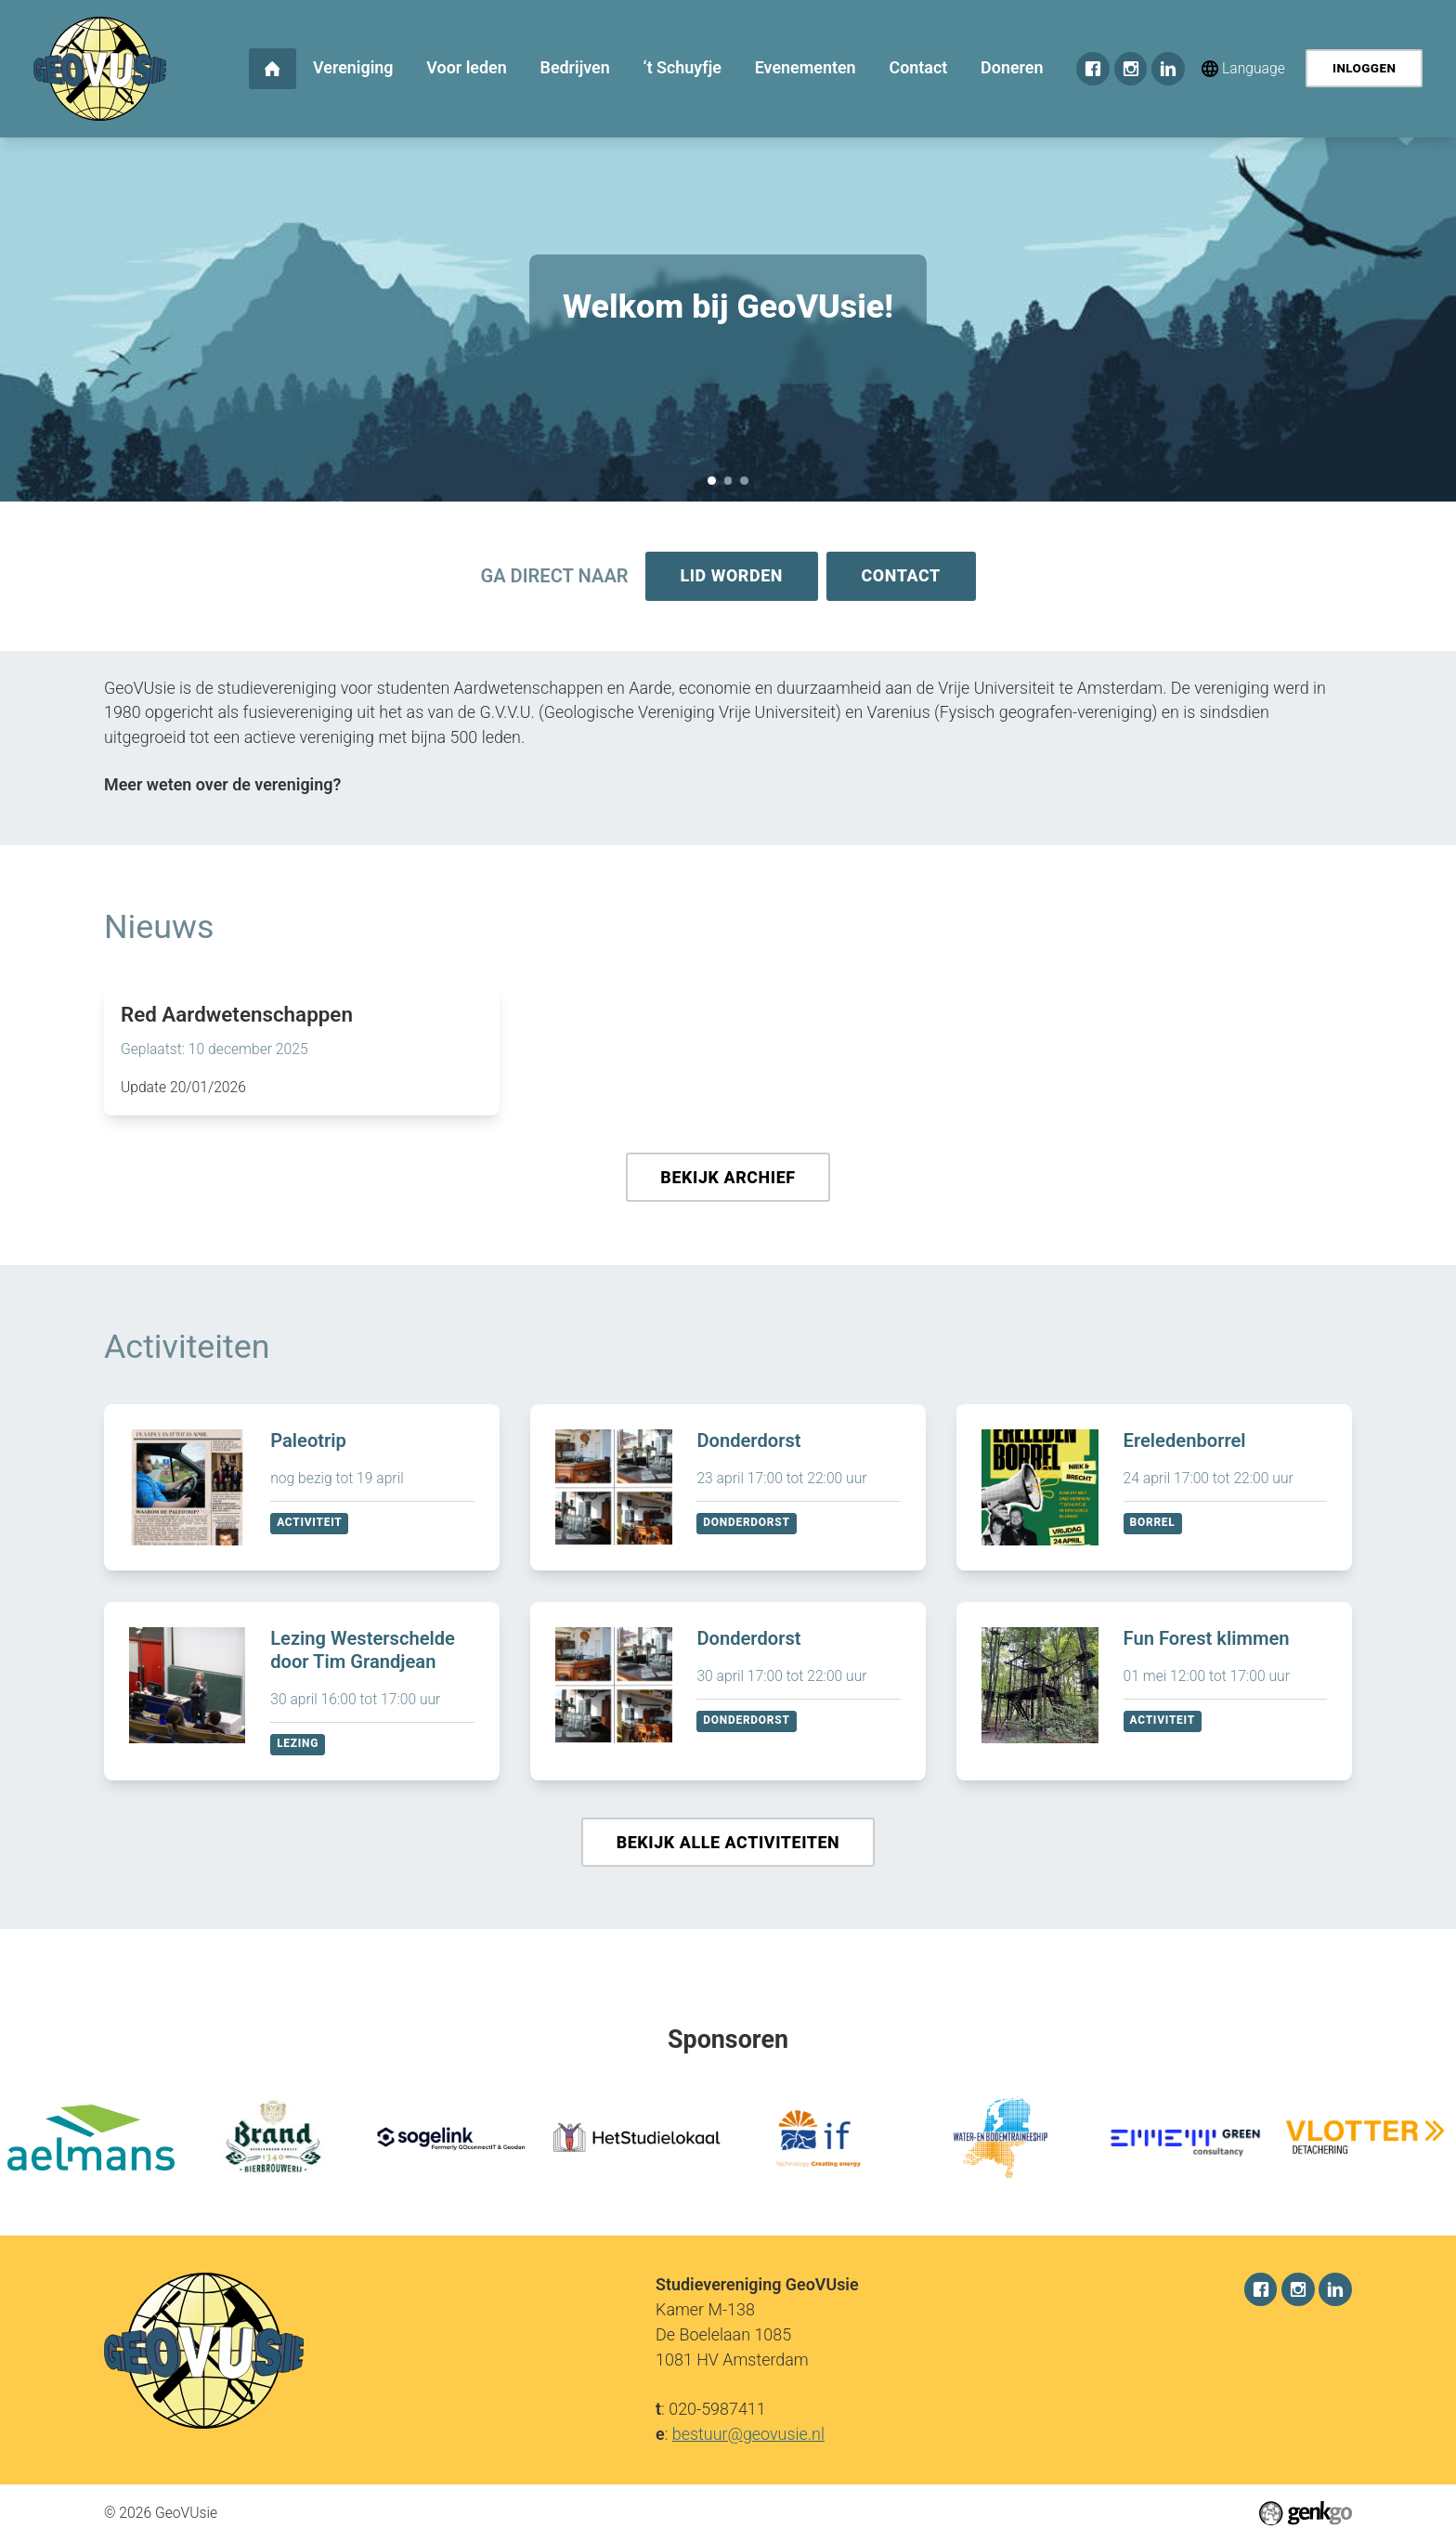 The width and height of the screenshot is (1456, 2542). What do you see at coordinates (1364, 68) in the screenshot?
I see `Inloggen` at bounding box center [1364, 68].